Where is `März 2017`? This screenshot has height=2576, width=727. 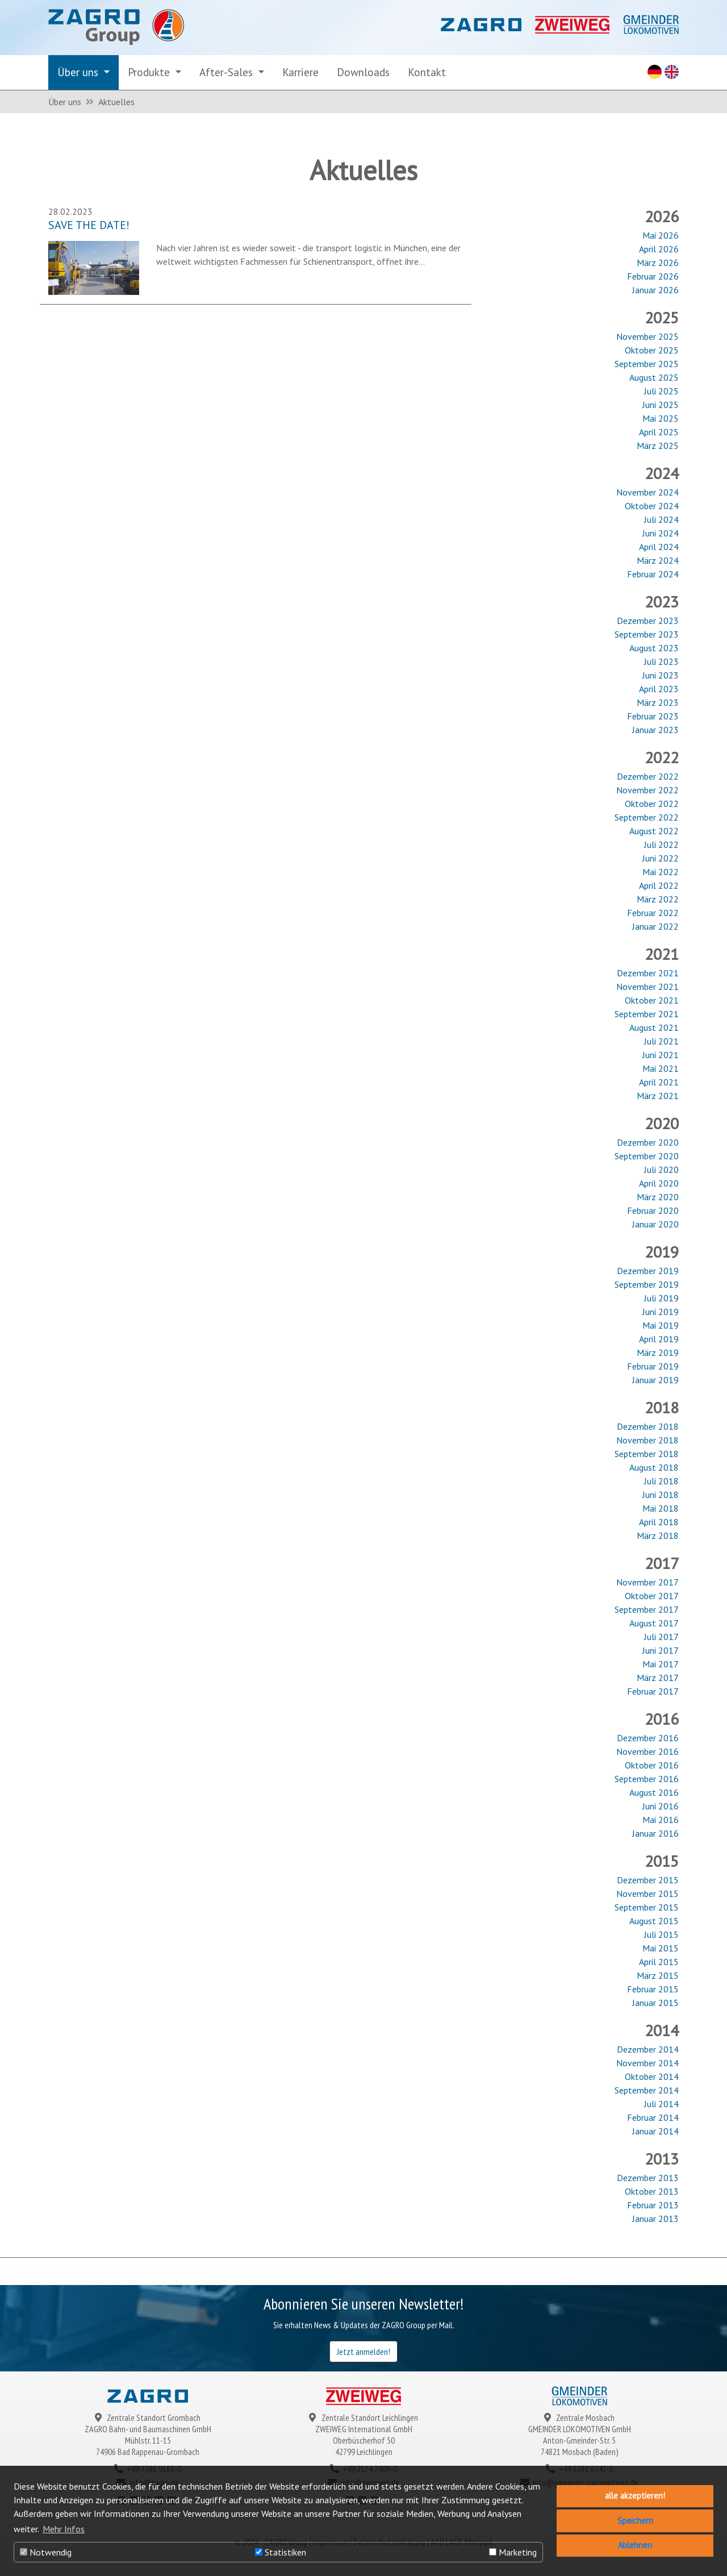
März 2017 is located at coordinates (658, 1677).